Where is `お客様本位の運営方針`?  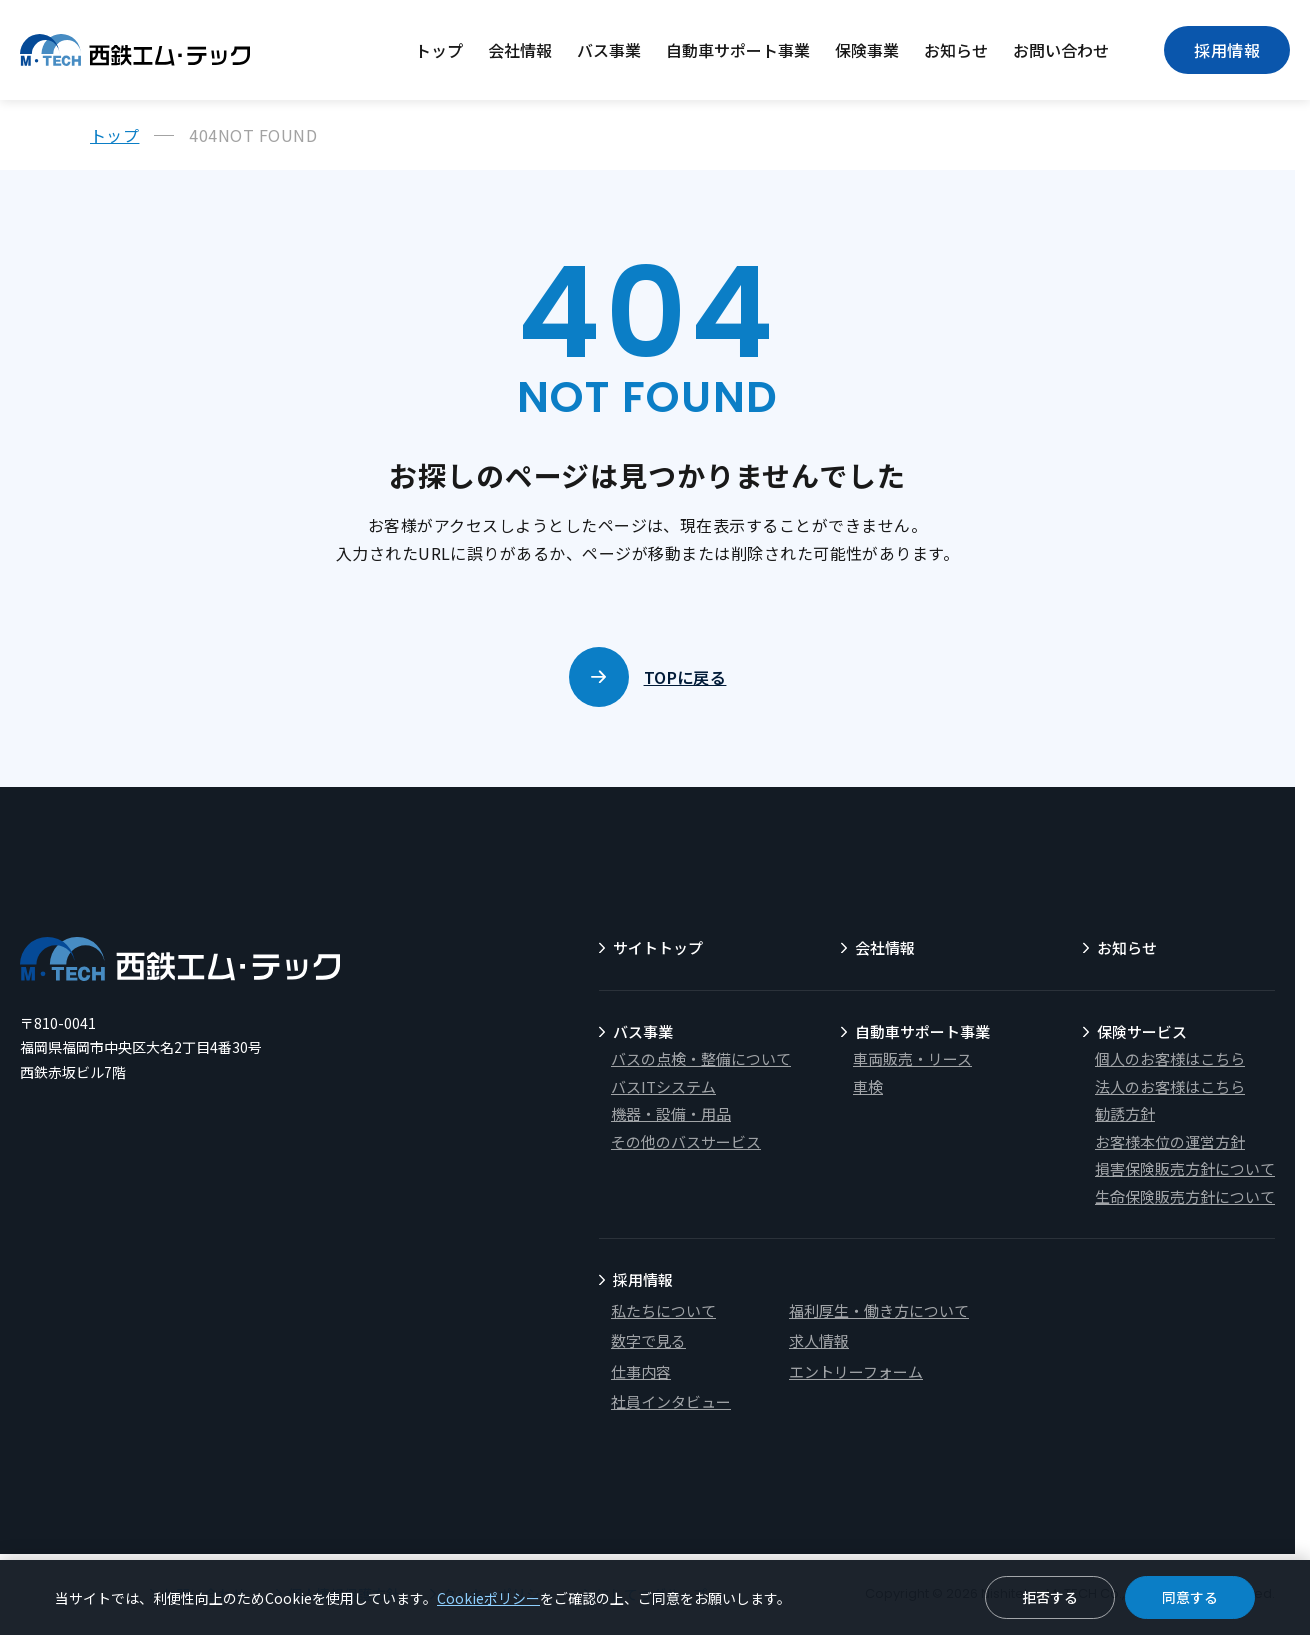
お客様本位の運営方針 is located at coordinates (1170, 1141).